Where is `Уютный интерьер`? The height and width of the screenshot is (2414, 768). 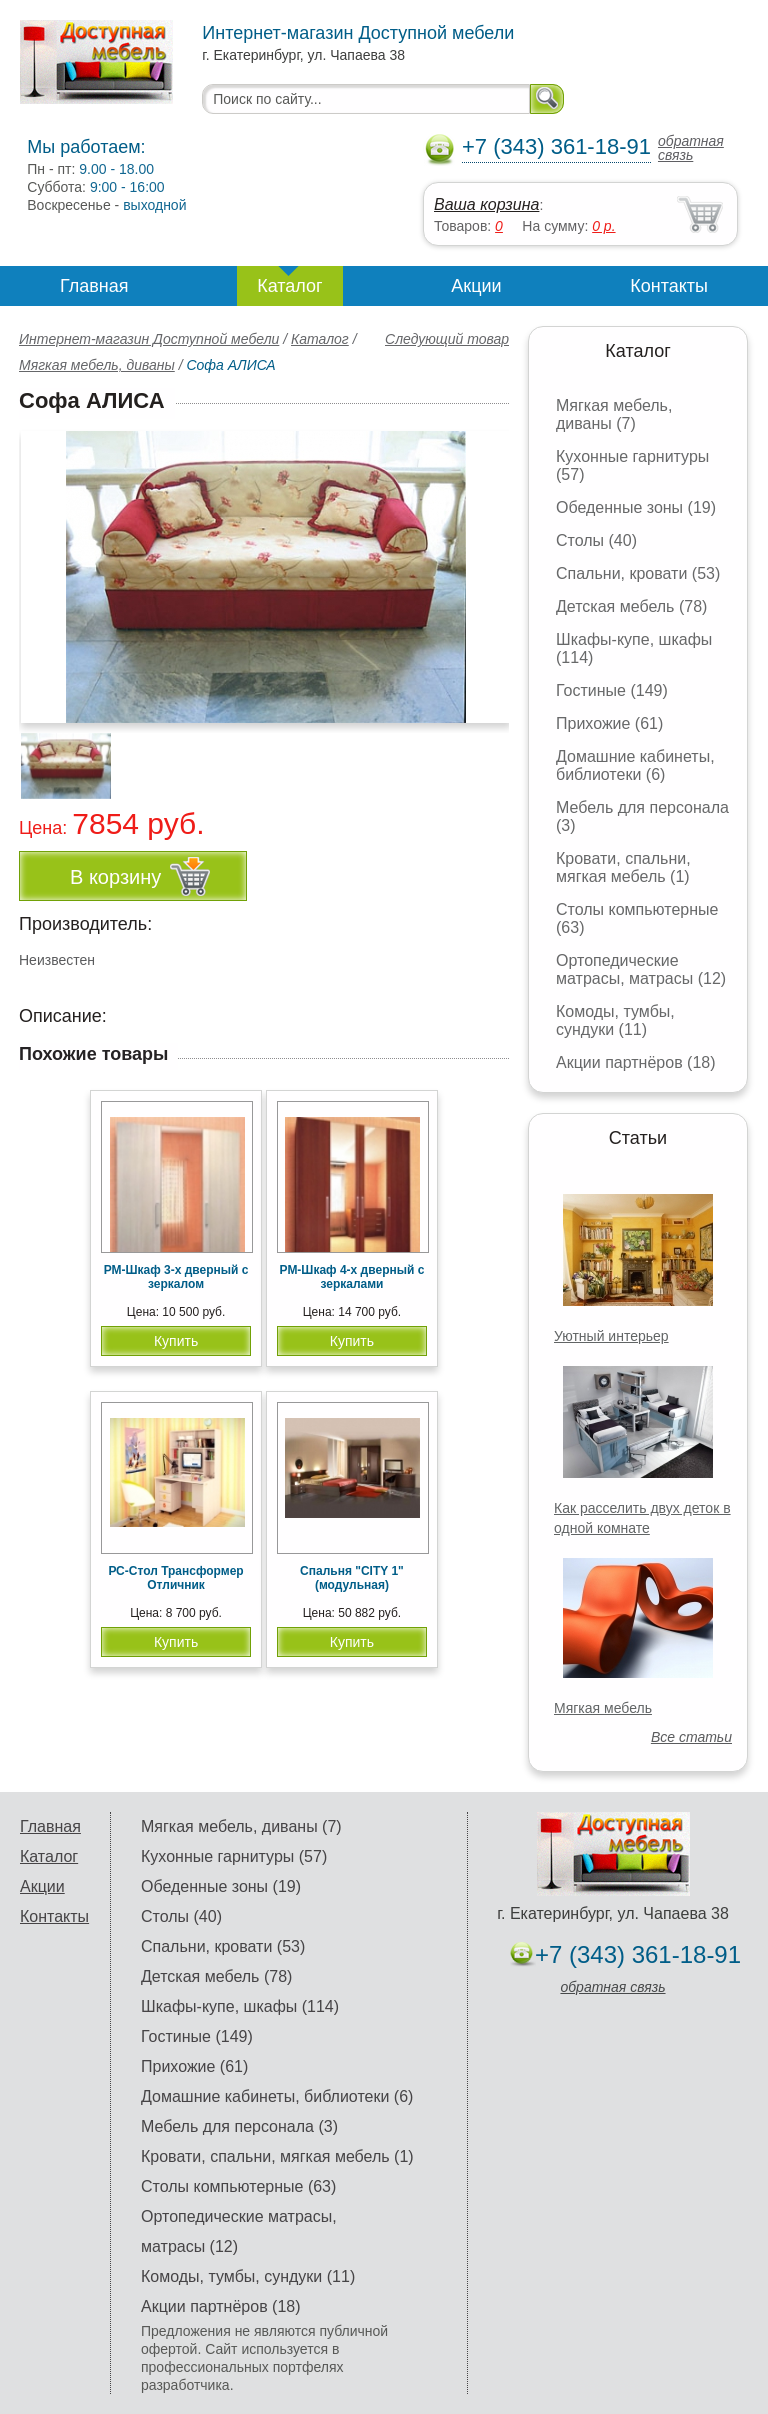 Уютный интерьер is located at coordinates (611, 1336).